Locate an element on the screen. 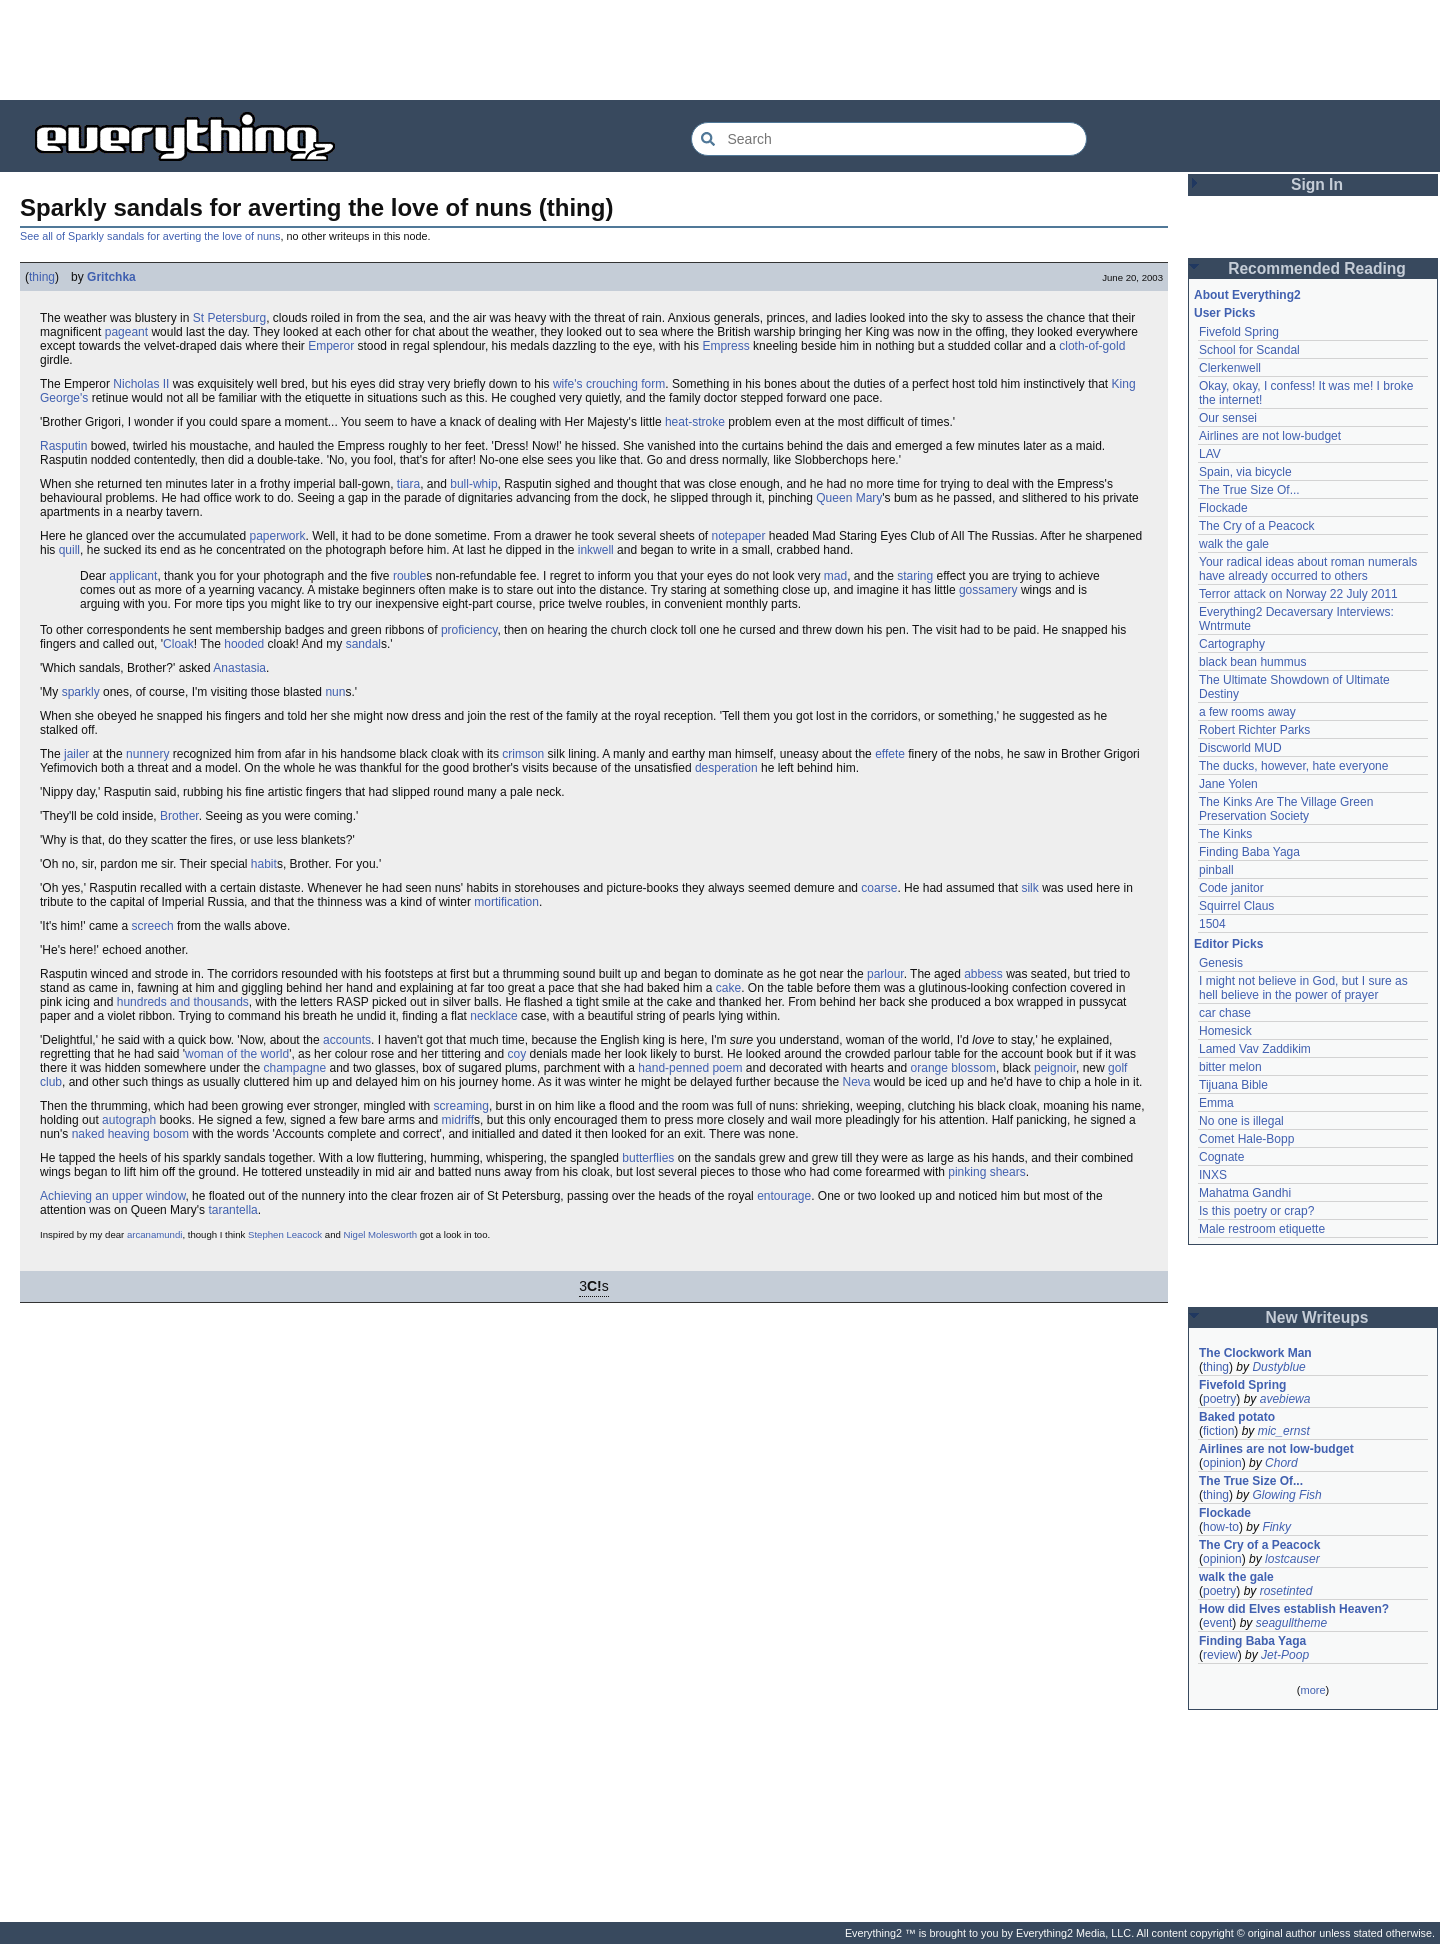 The height and width of the screenshot is (1944, 1440). LAV is located at coordinates (1210, 454).